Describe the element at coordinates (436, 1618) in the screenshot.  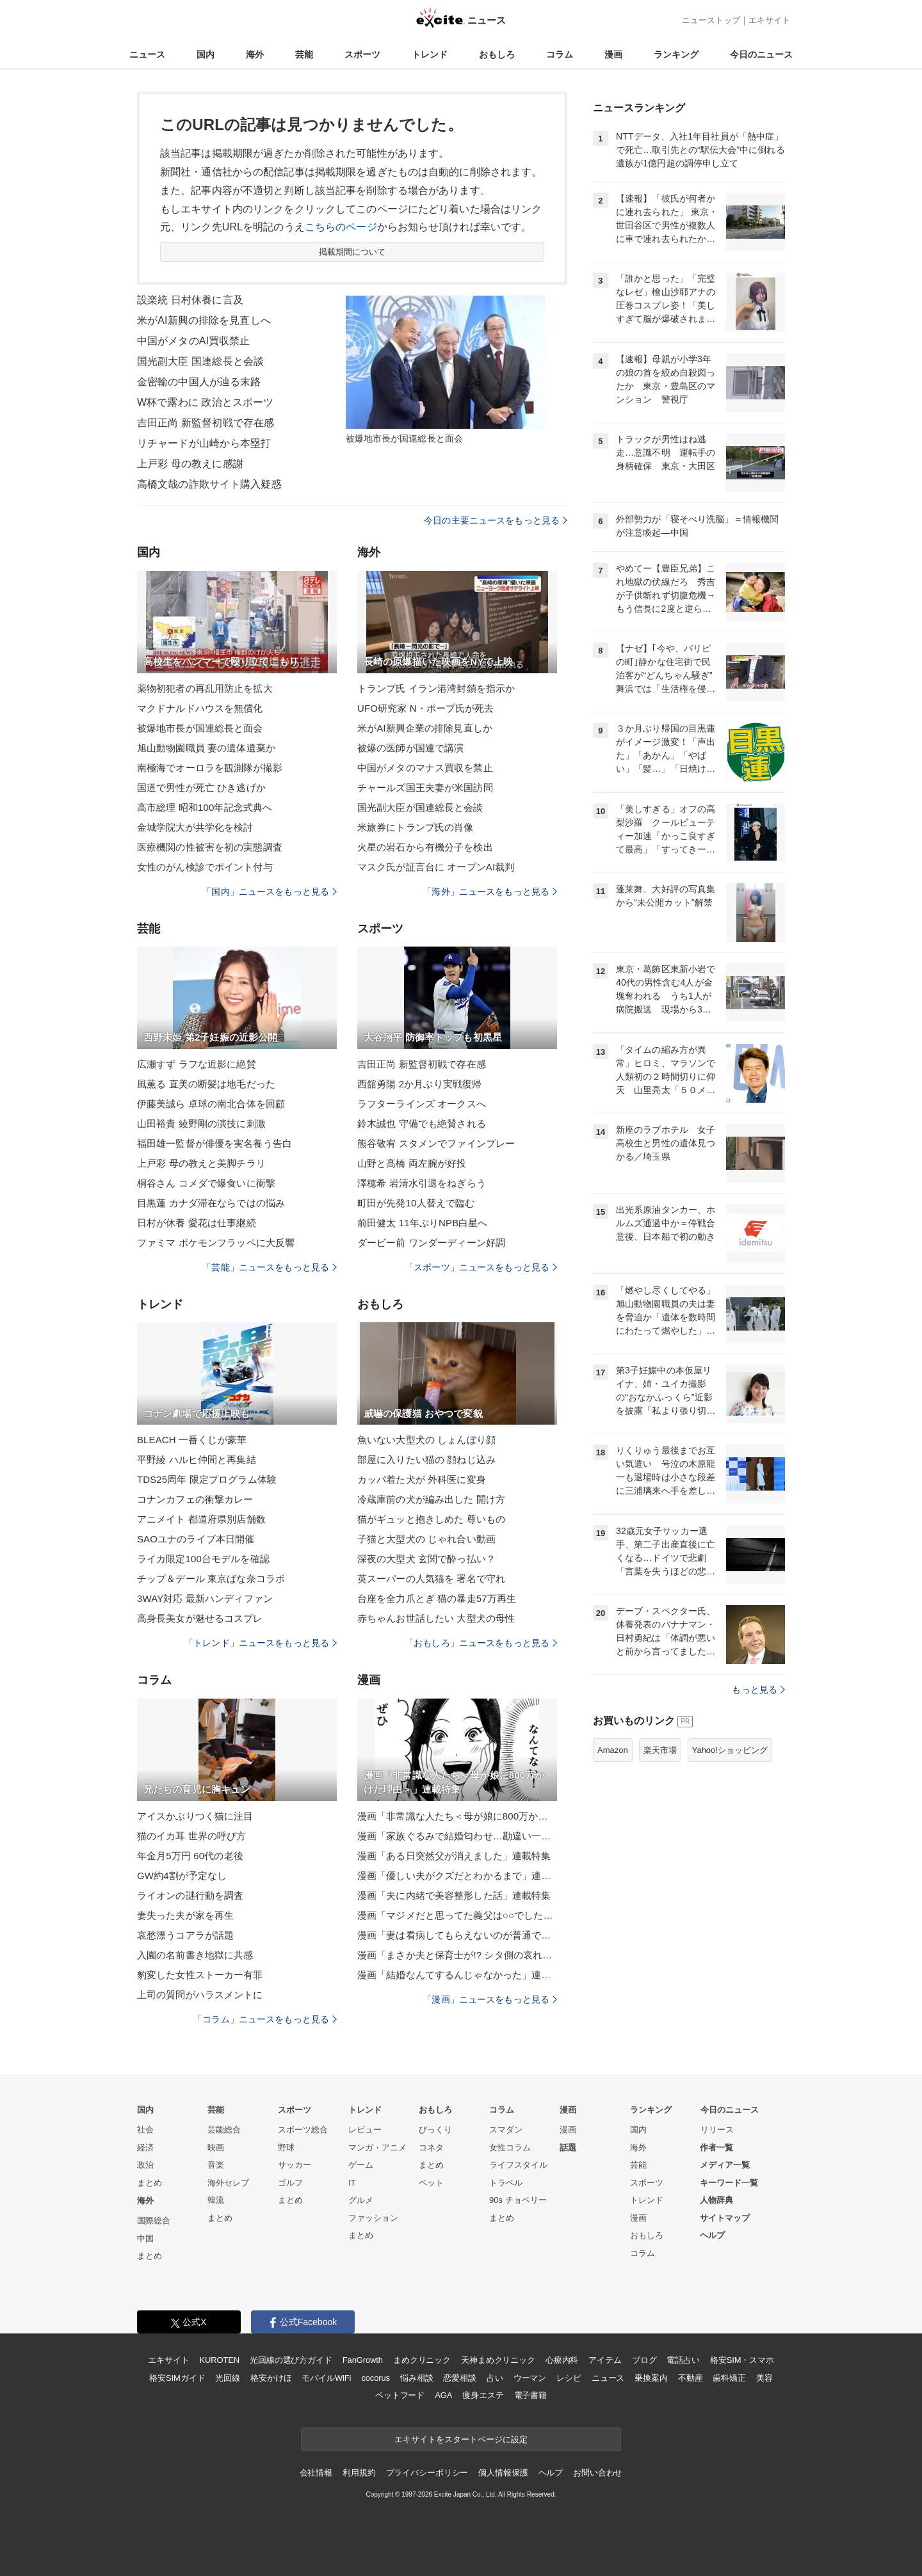
I see `赤ちゃんお世話したい 大型犬の母性` at that location.